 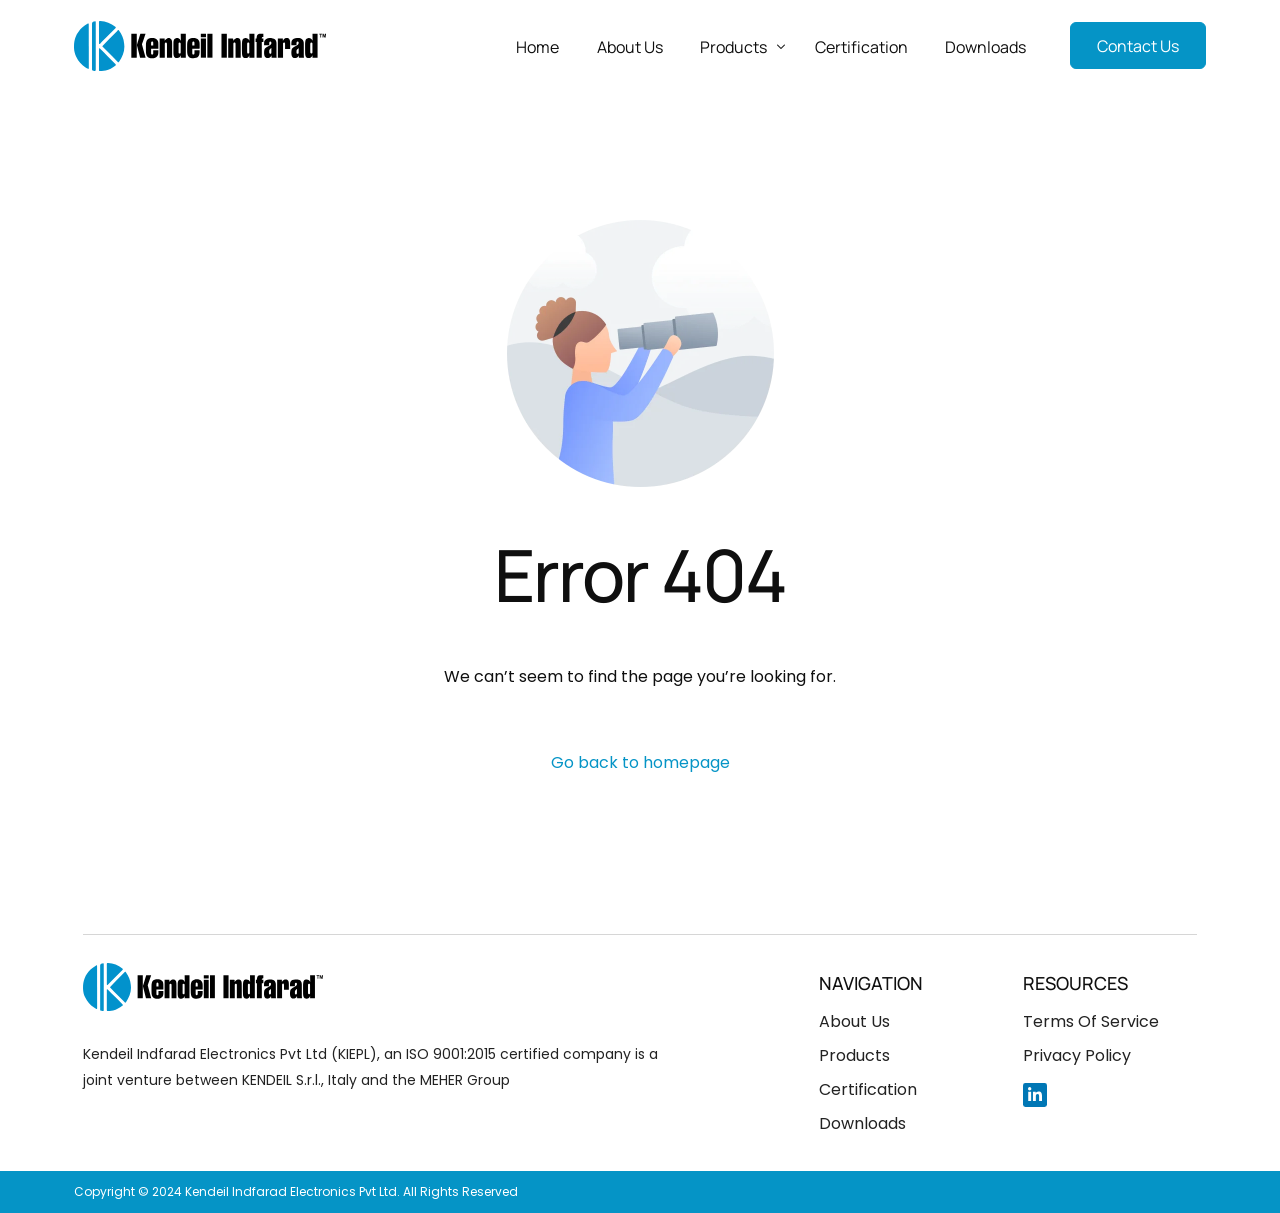 I want to click on Products, so click(x=854, y=1055).